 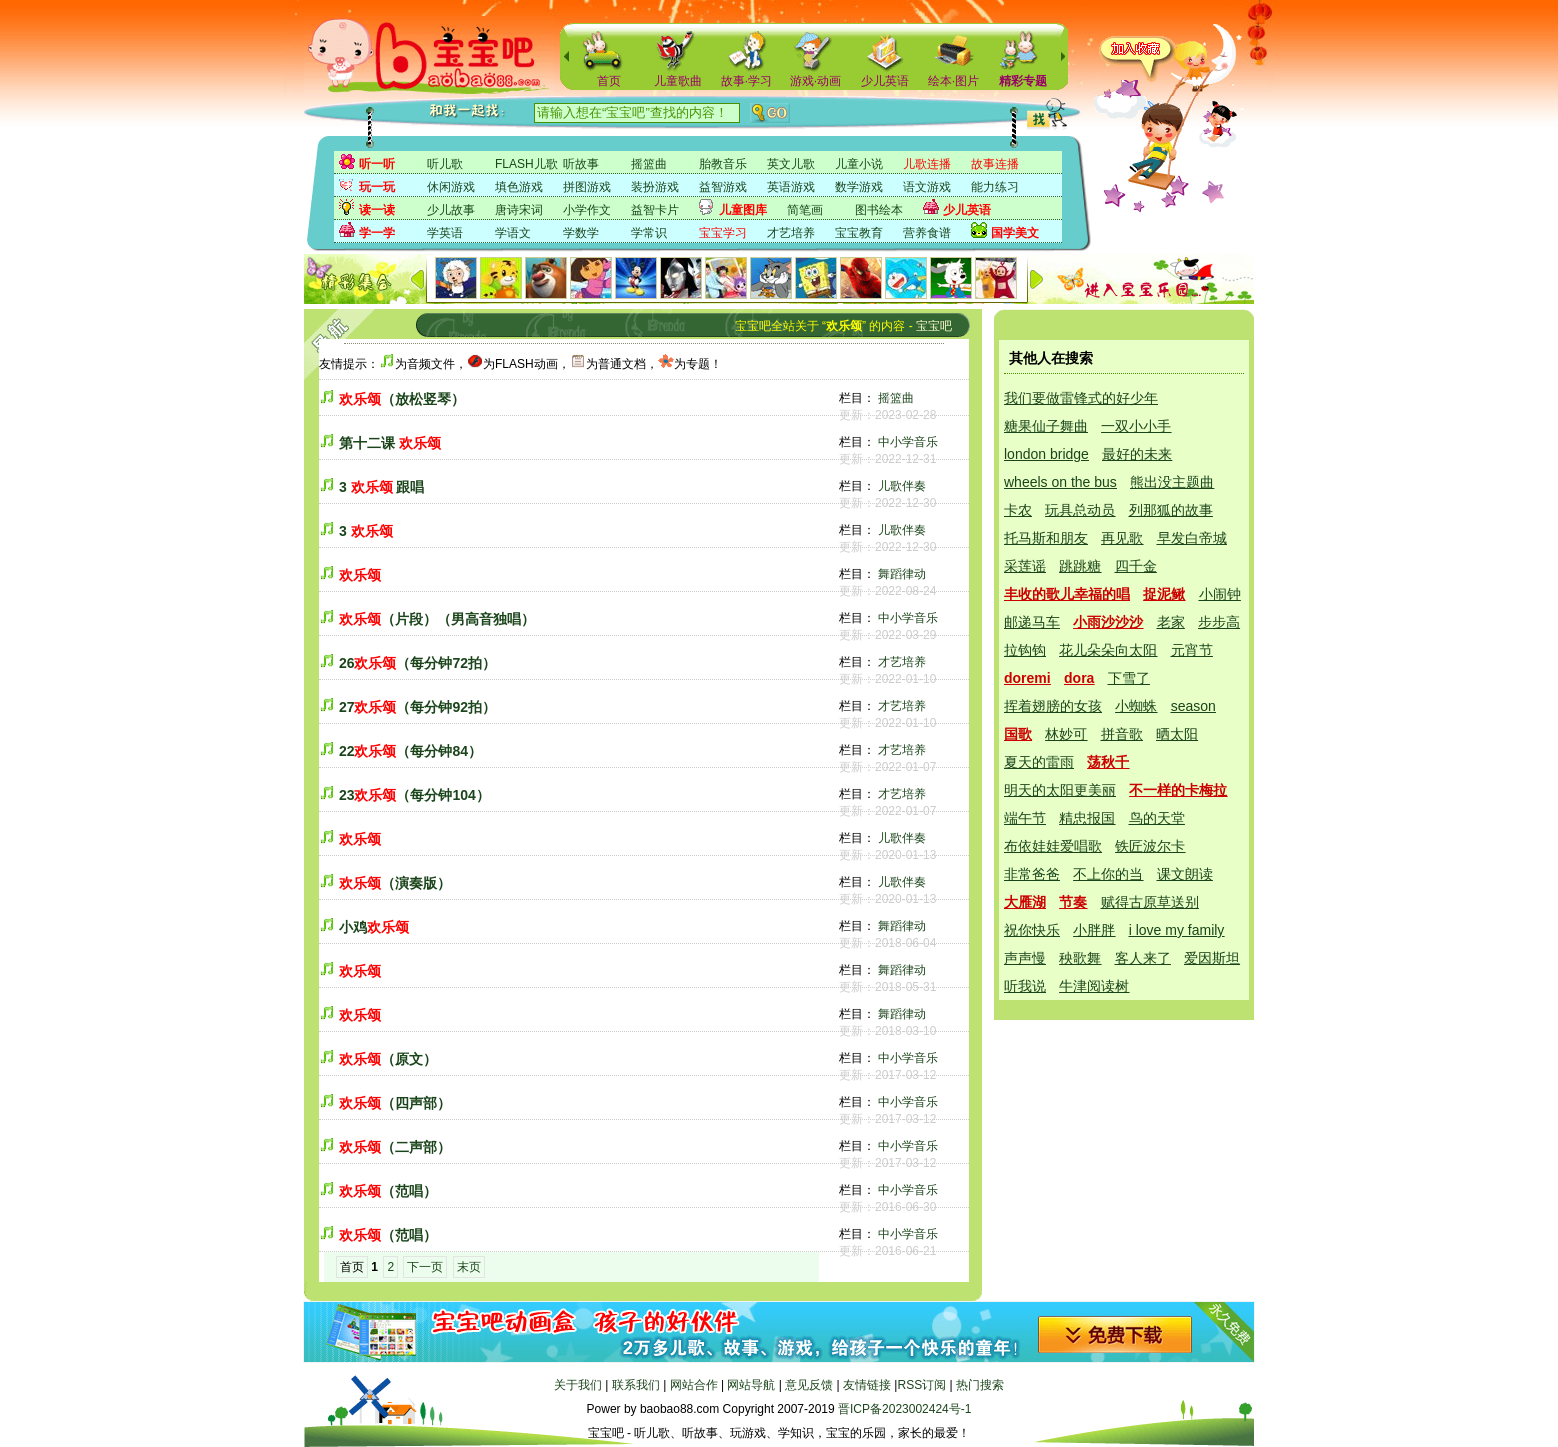 What do you see at coordinates (519, 187) in the screenshot?
I see `填色游戏` at bounding box center [519, 187].